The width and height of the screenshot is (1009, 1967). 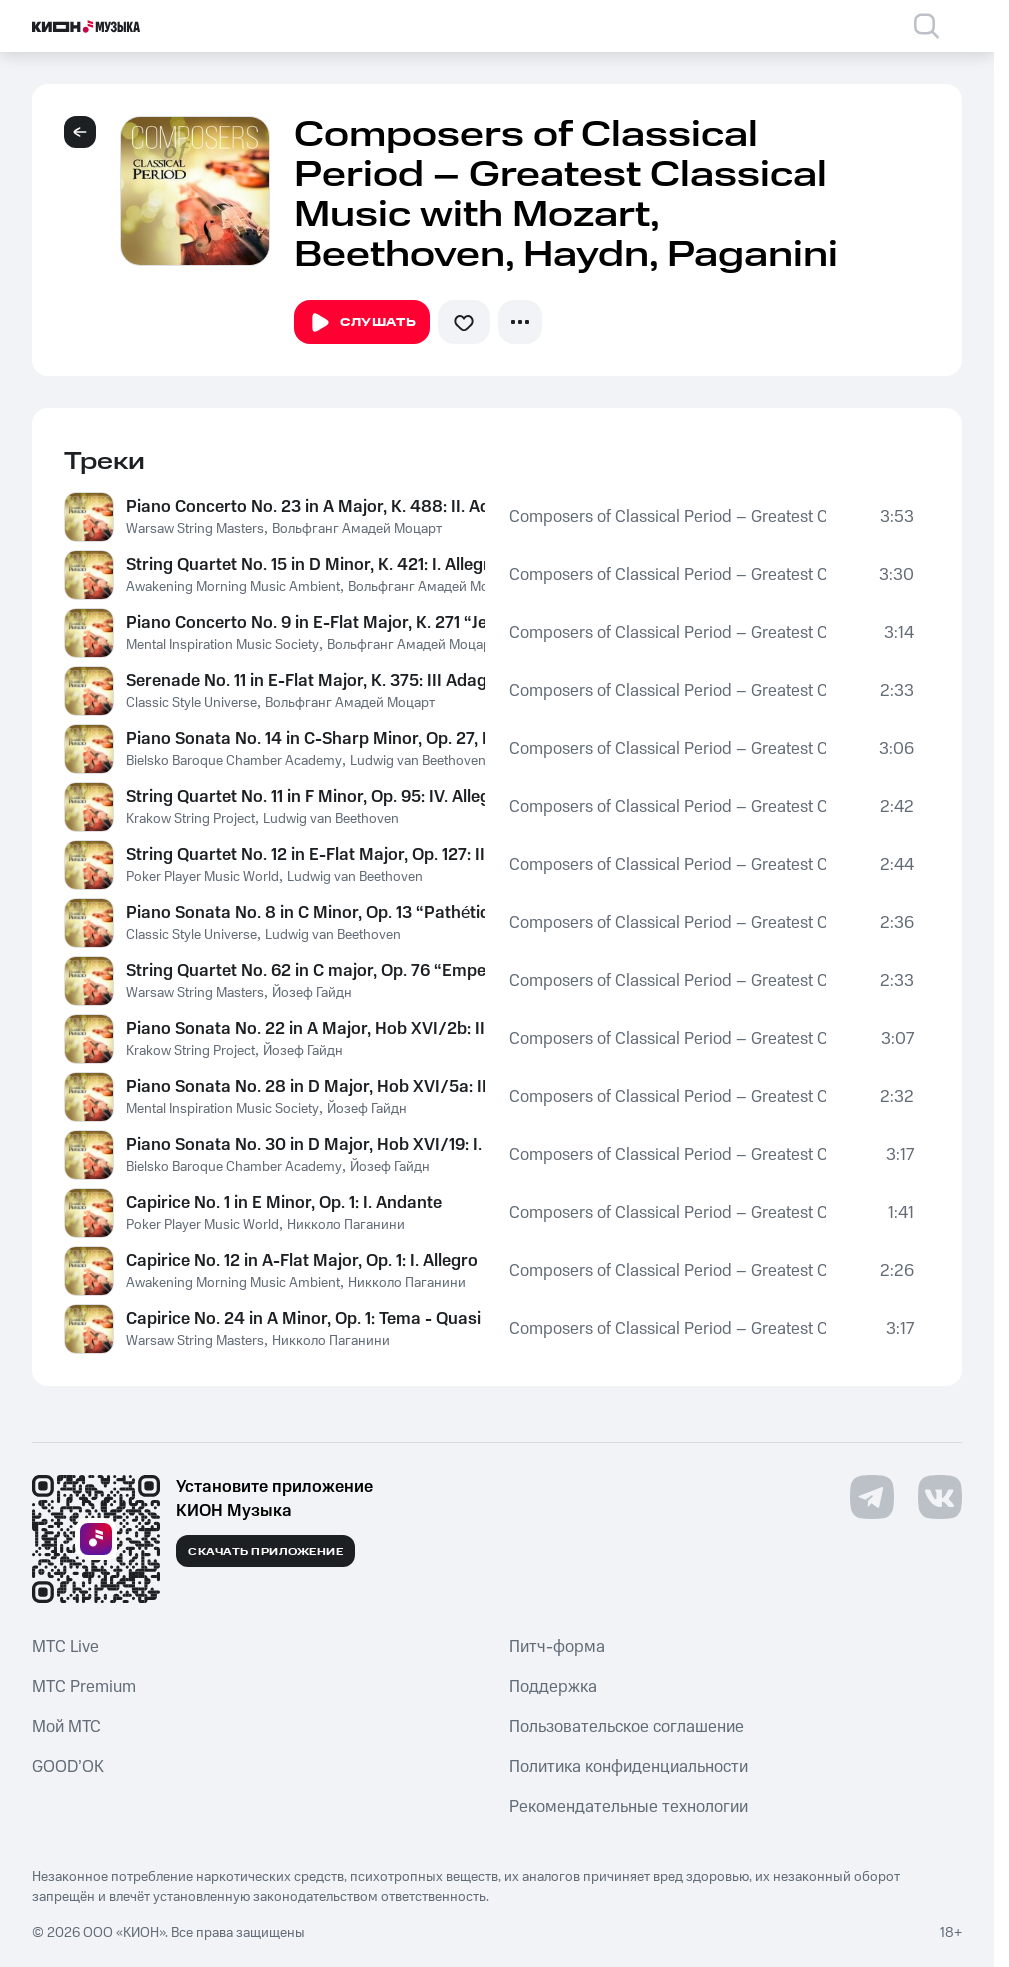 I want to click on Capirice No. 1 in E Minor, Op. 1: I. Andante, so click(x=284, y=1203).